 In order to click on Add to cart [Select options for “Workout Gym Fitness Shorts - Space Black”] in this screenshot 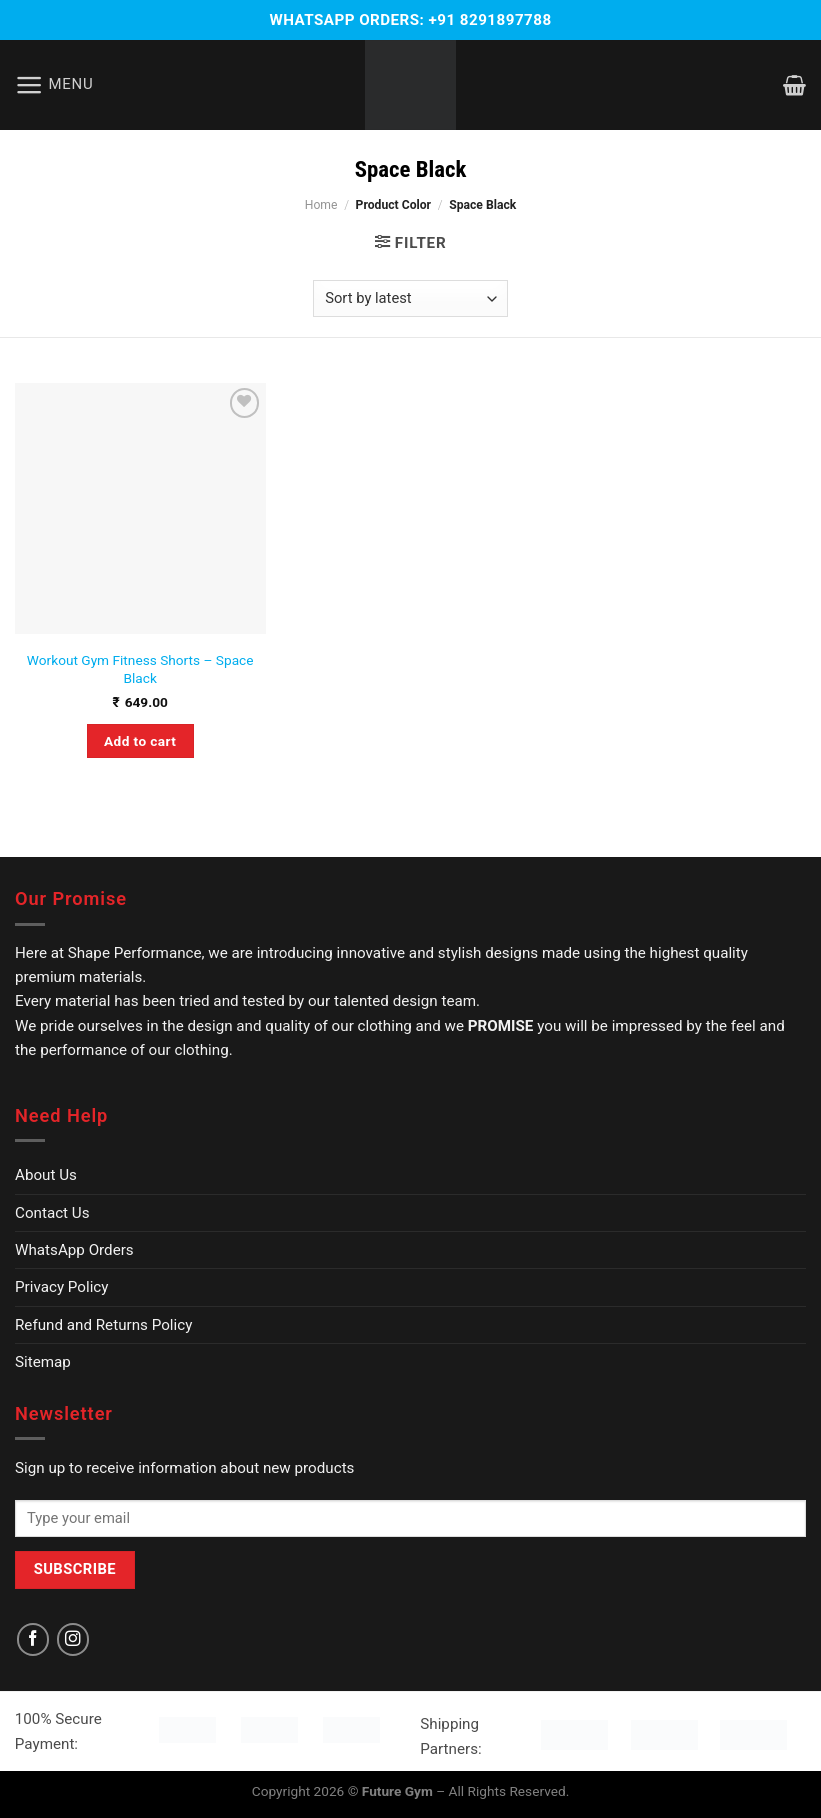, I will do `click(140, 741)`.